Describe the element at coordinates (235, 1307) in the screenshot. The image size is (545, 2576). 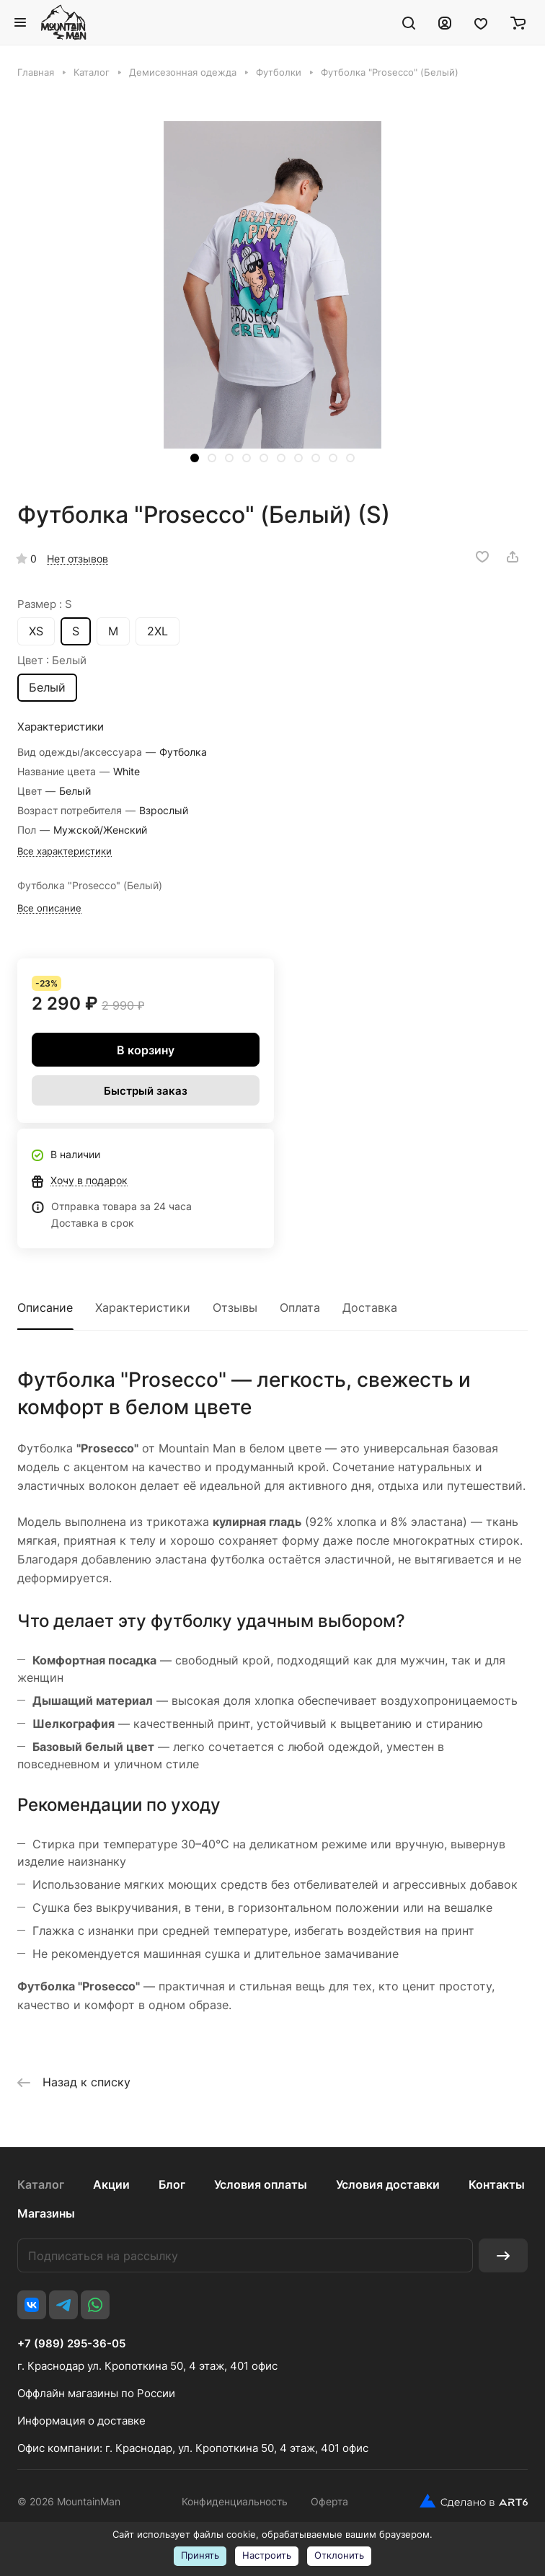
I see `Отзывы` at that location.